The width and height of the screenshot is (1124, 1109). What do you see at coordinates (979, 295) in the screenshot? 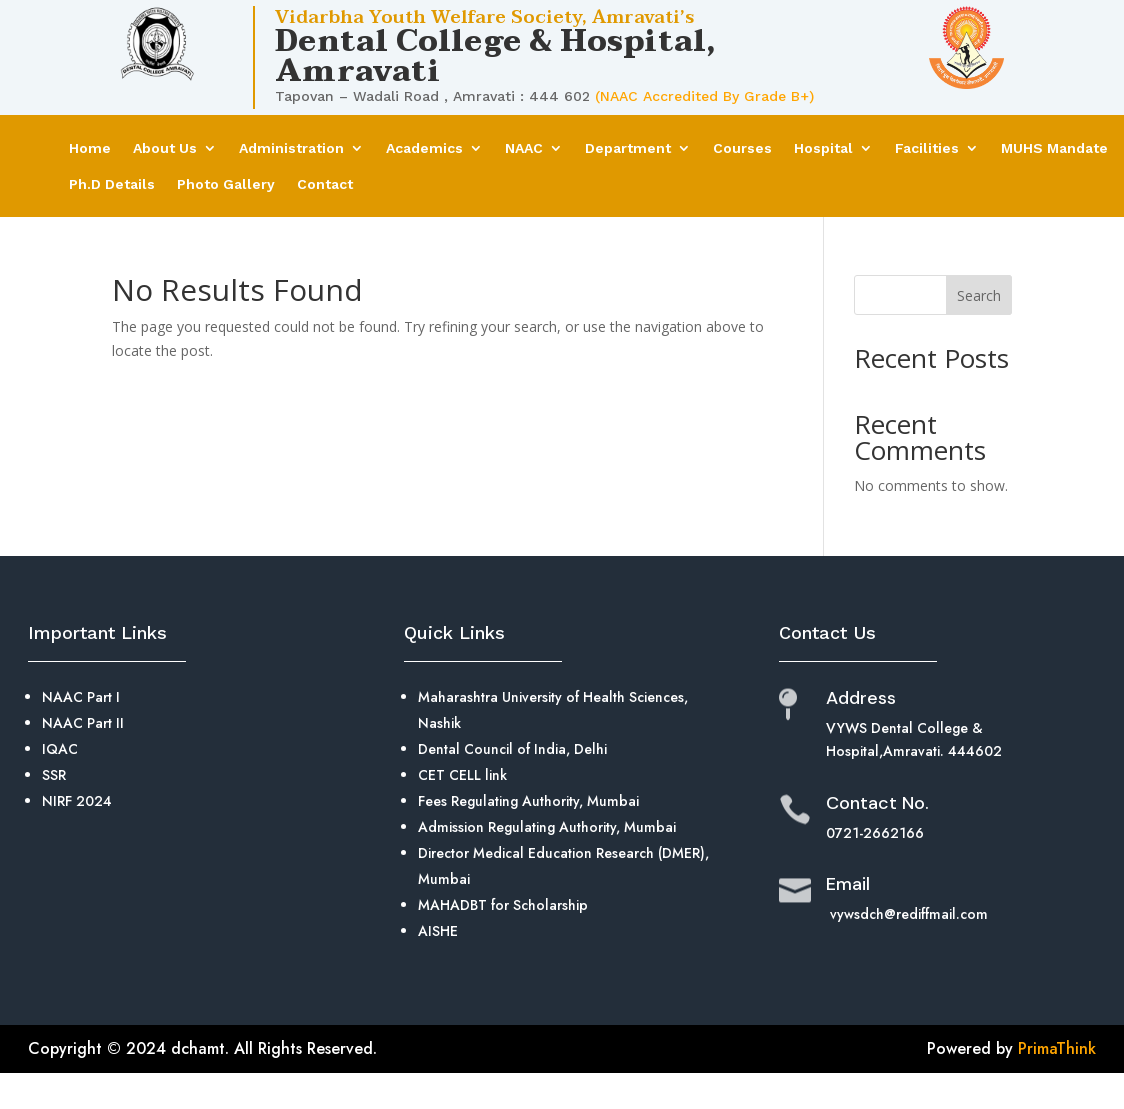
I see `Search` at bounding box center [979, 295].